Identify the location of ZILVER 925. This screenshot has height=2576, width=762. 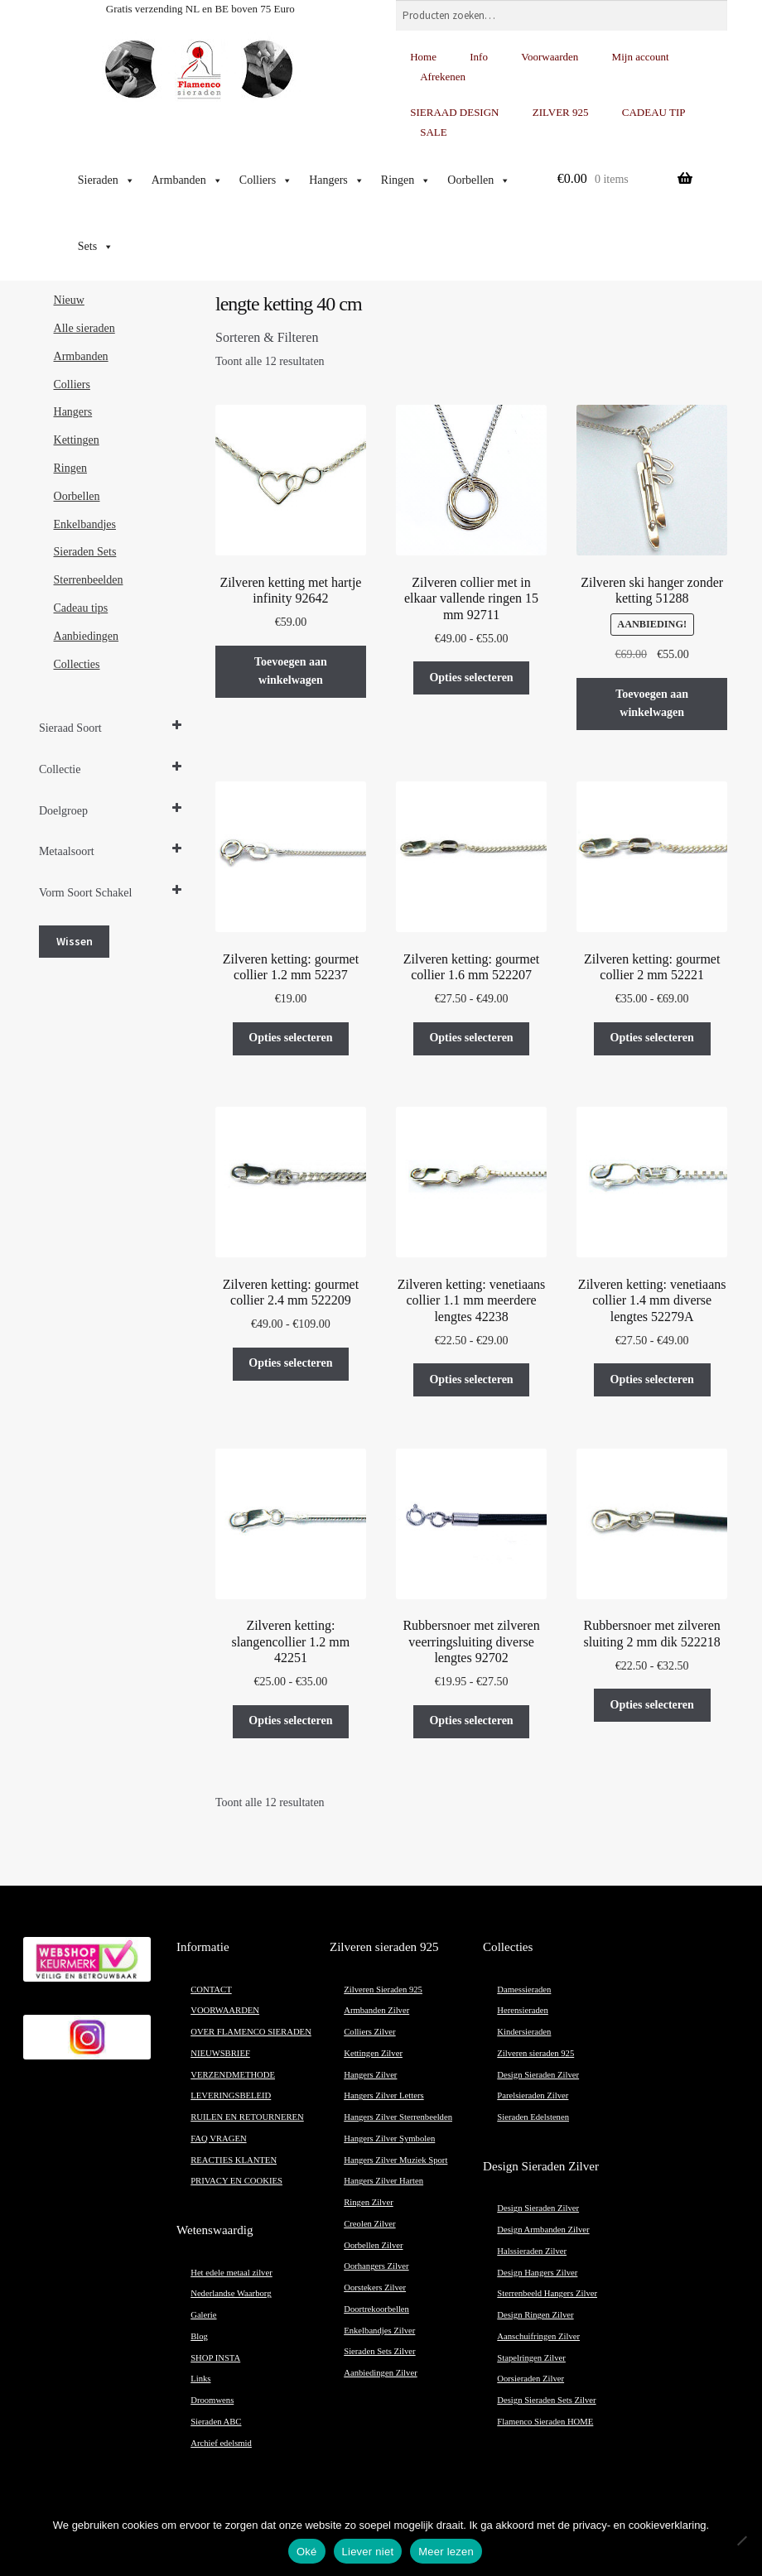
(561, 112).